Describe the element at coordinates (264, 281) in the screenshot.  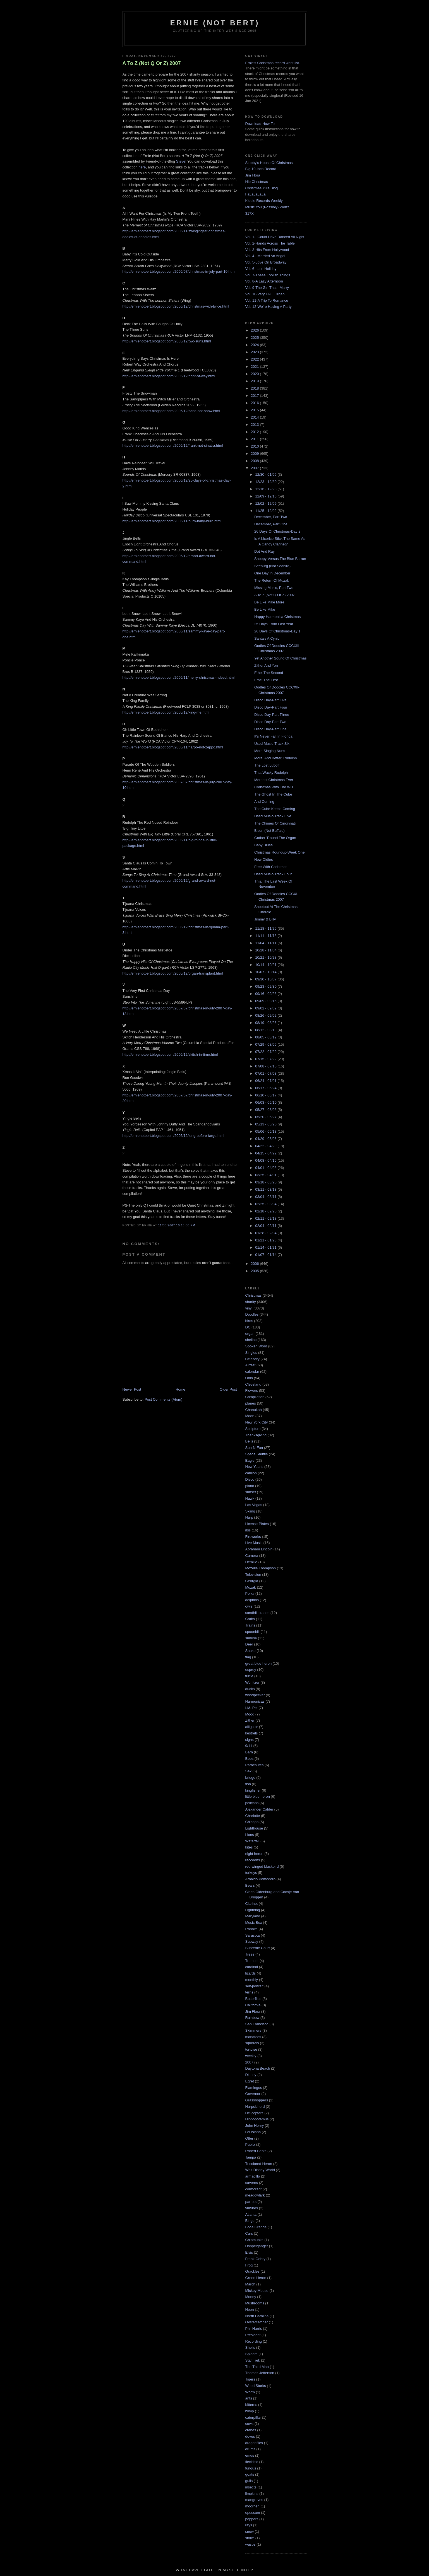
I see `Vol. 8-A Lazy Afternoon` at that location.